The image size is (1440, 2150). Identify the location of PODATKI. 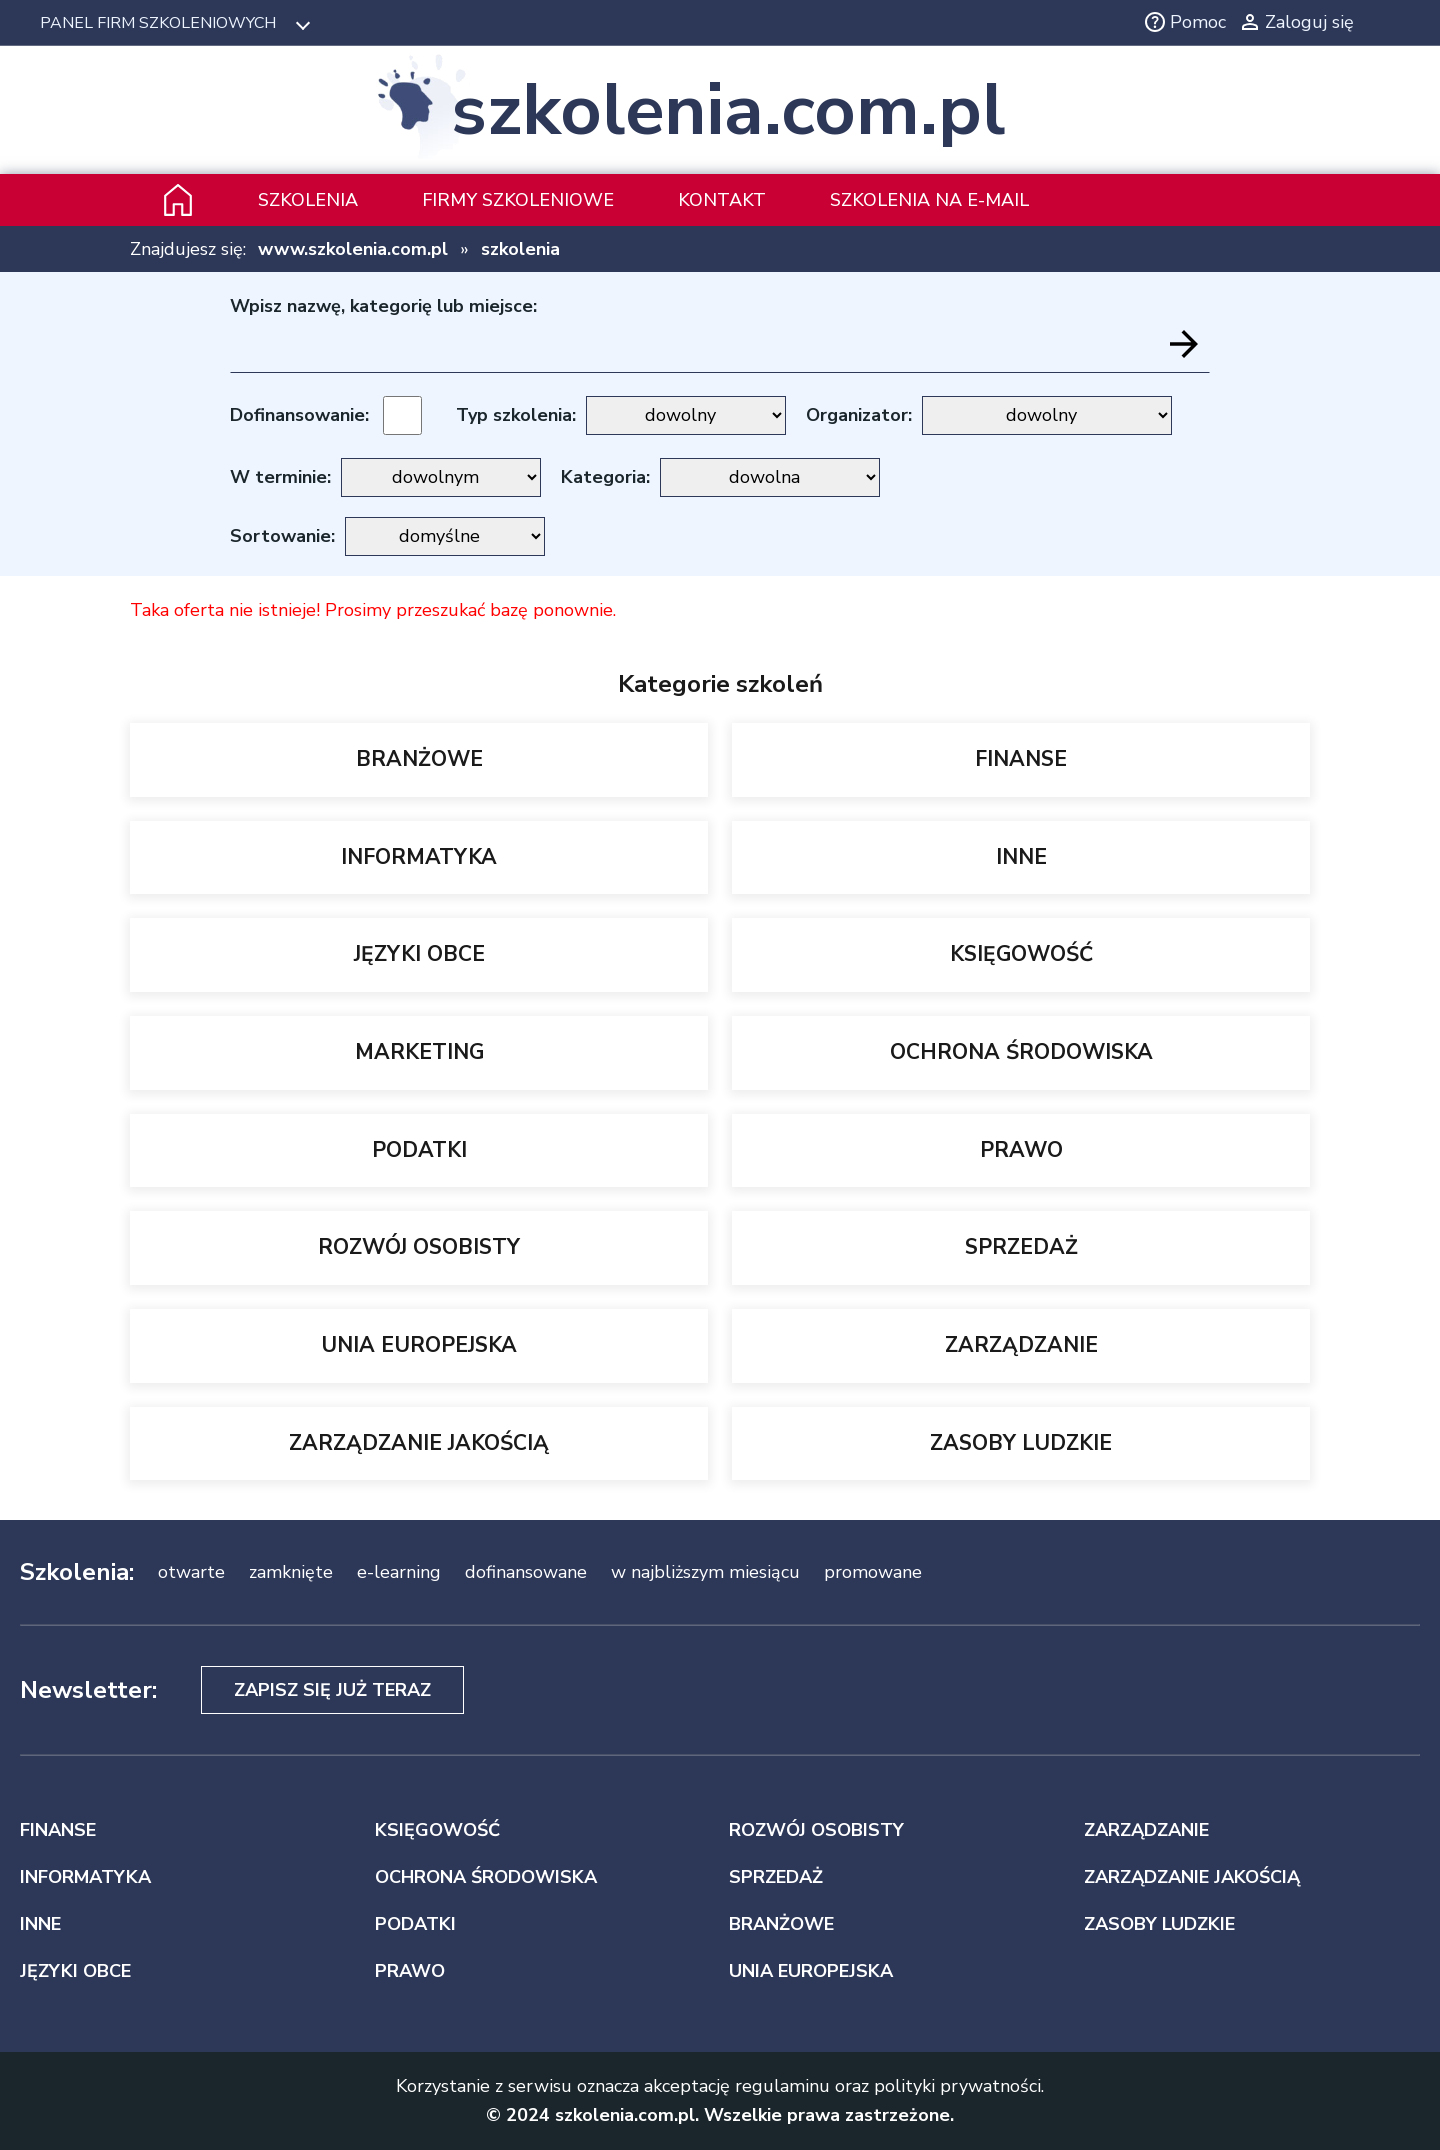
(419, 1150).